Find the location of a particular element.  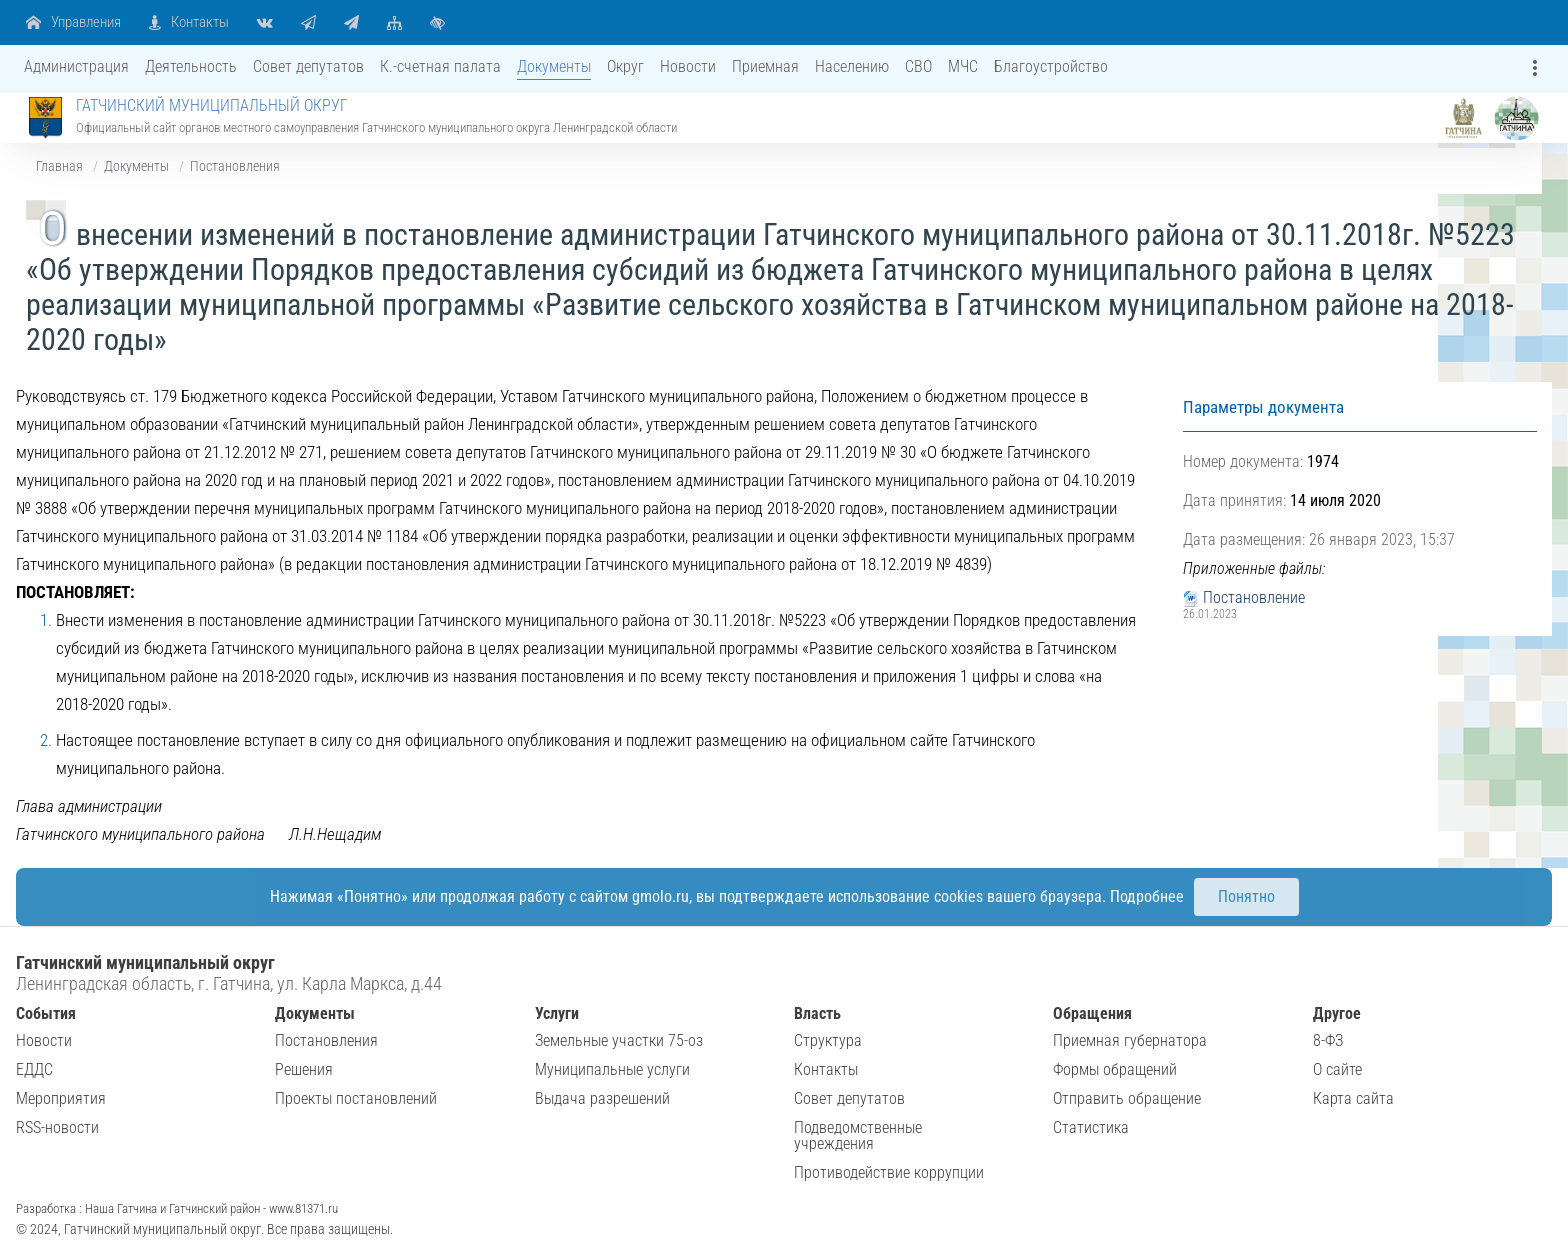

Земельные участки 75-оз is located at coordinates (619, 1040).